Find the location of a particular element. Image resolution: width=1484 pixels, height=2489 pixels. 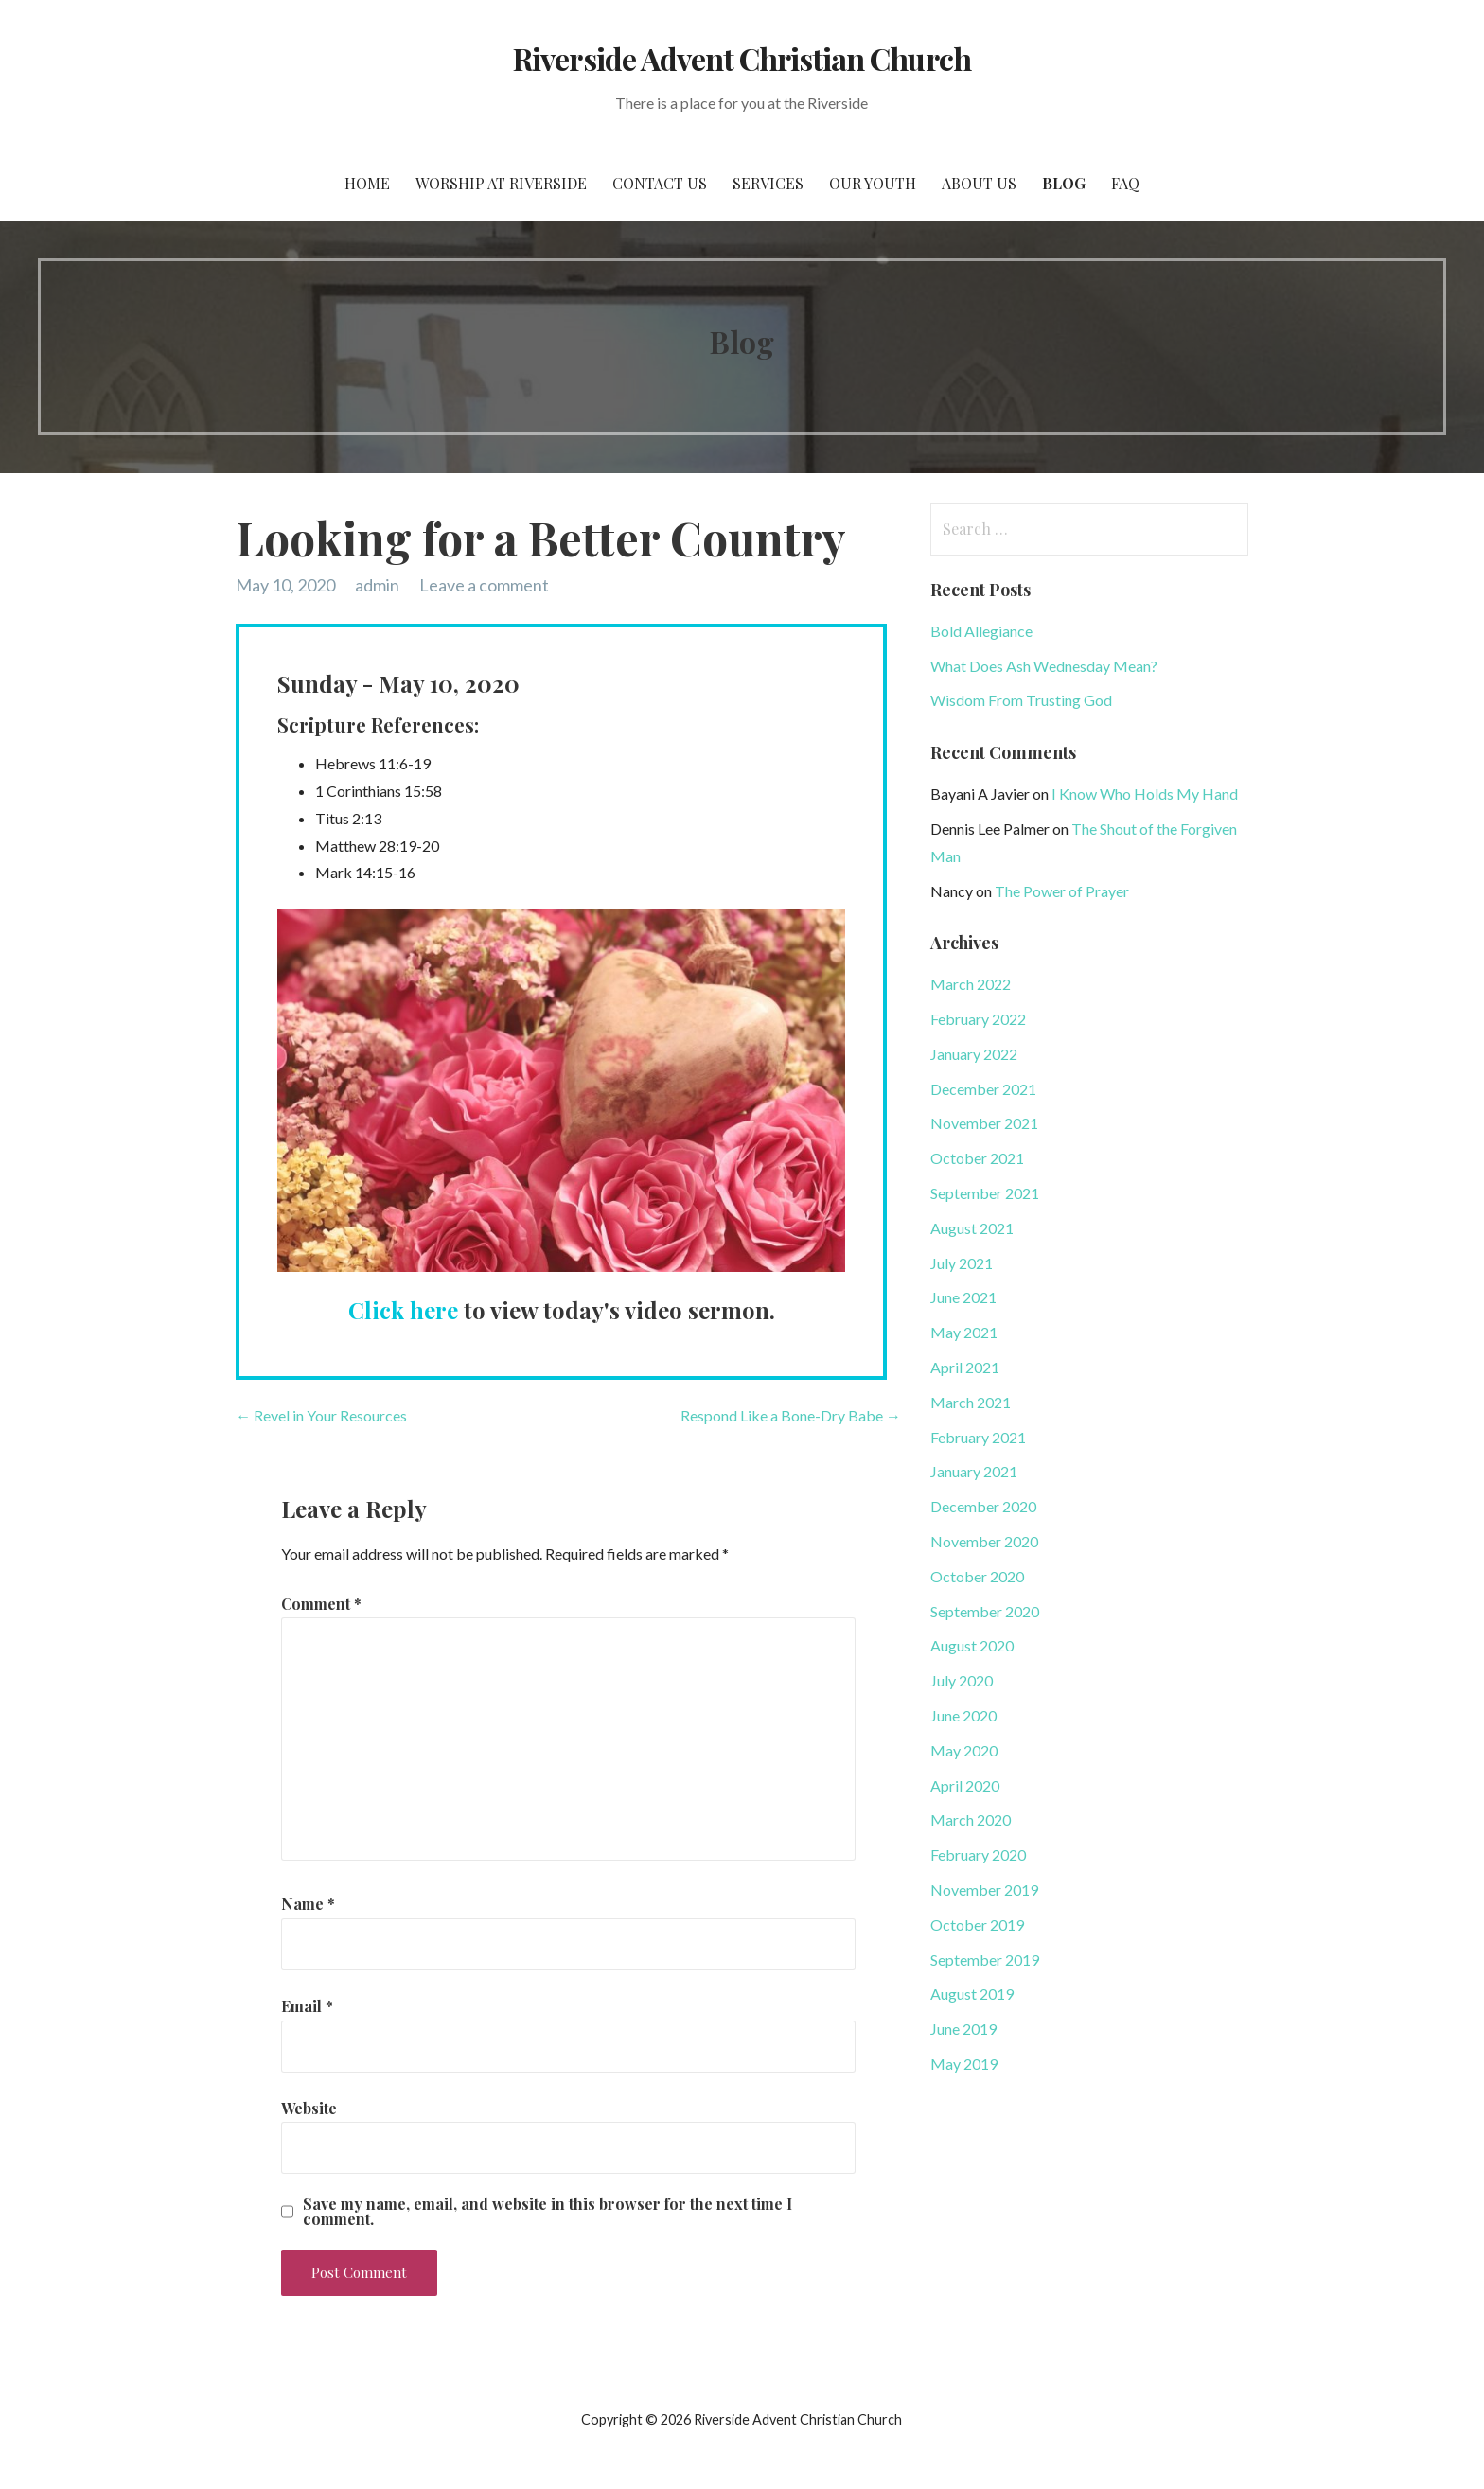

The Power of Prayer is located at coordinates (1062, 891).